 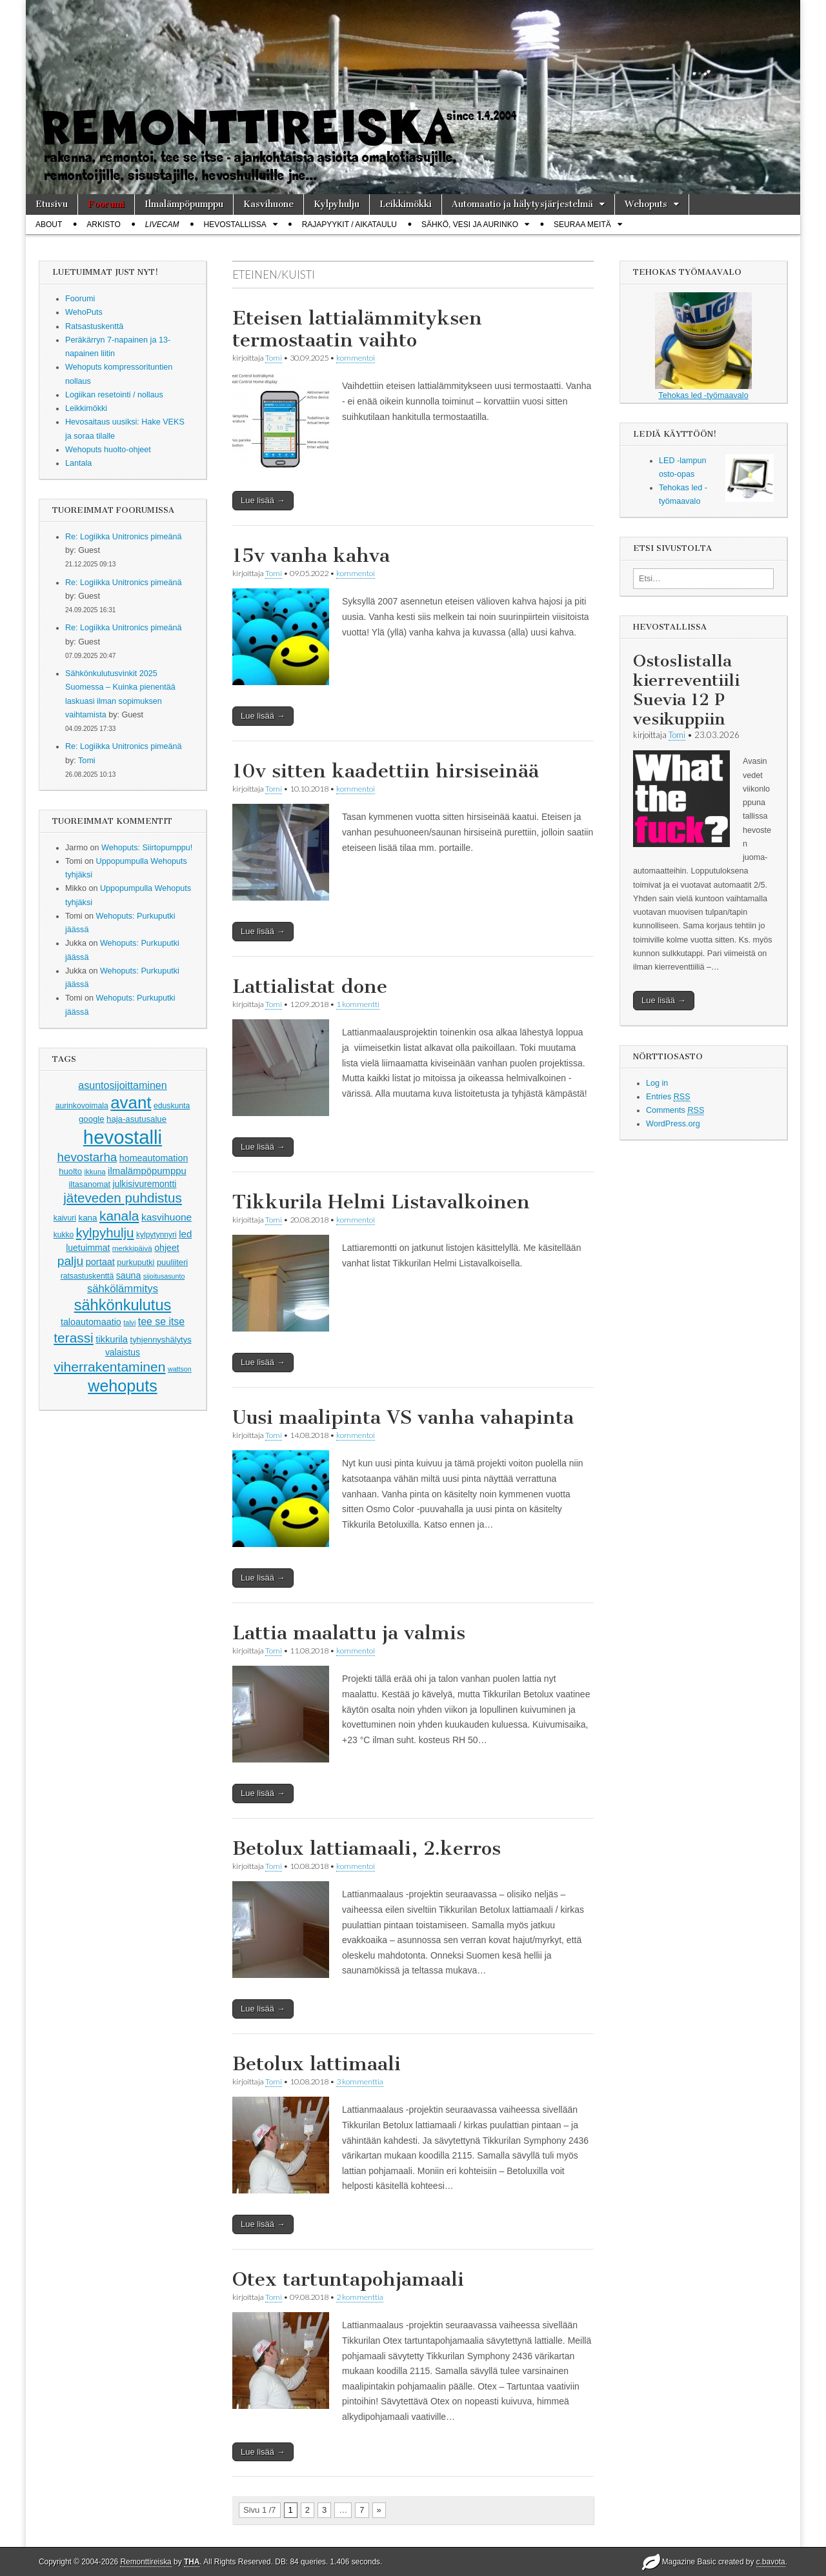 I want to click on terassi, so click(x=73, y=1337).